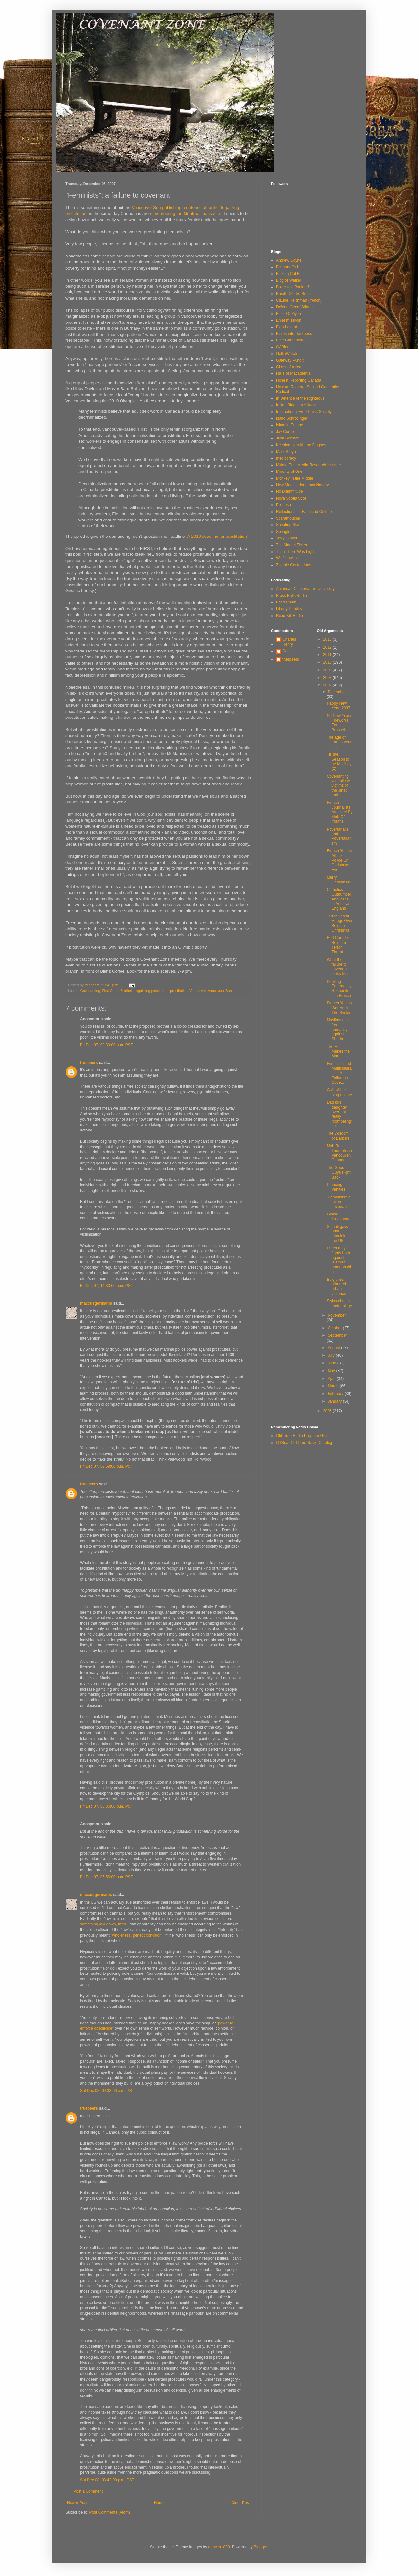 This screenshot has width=418, height=2576. I want to click on French Youths' War Against The System, so click(339, 1008).